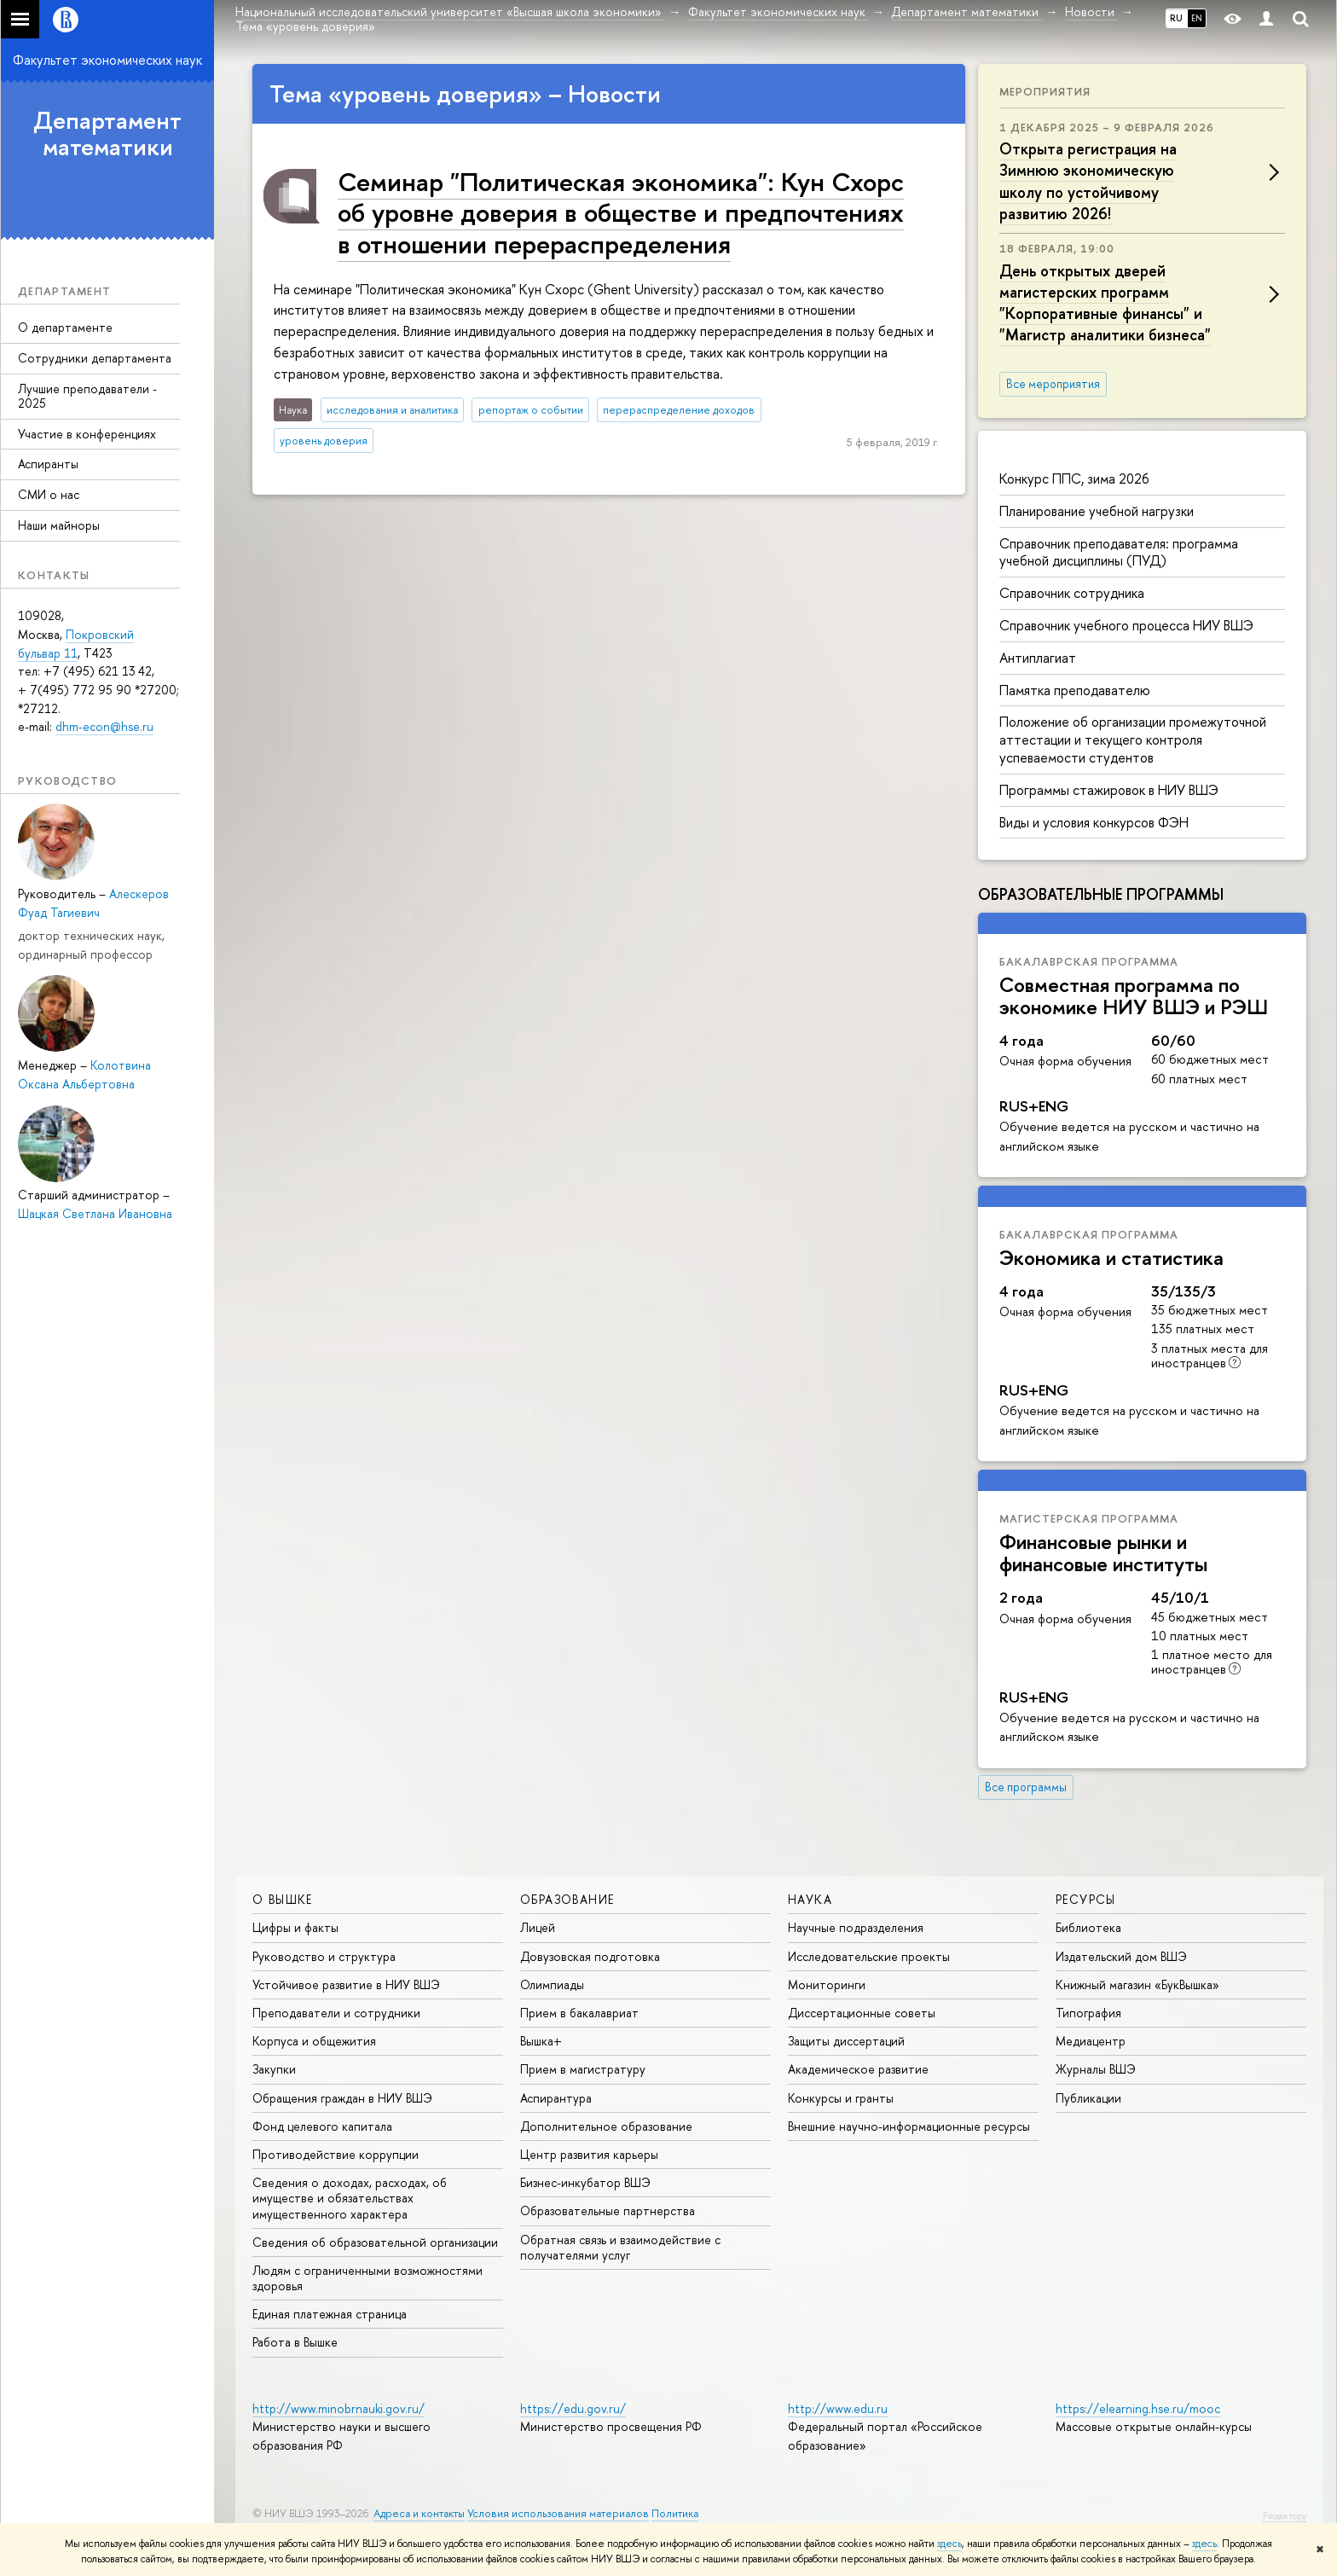 The width and height of the screenshot is (1337, 2576). What do you see at coordinates (375, 2242) in the screenshot?
I see `Сведения об образовательной организации` at bounding box center [375, 2242].